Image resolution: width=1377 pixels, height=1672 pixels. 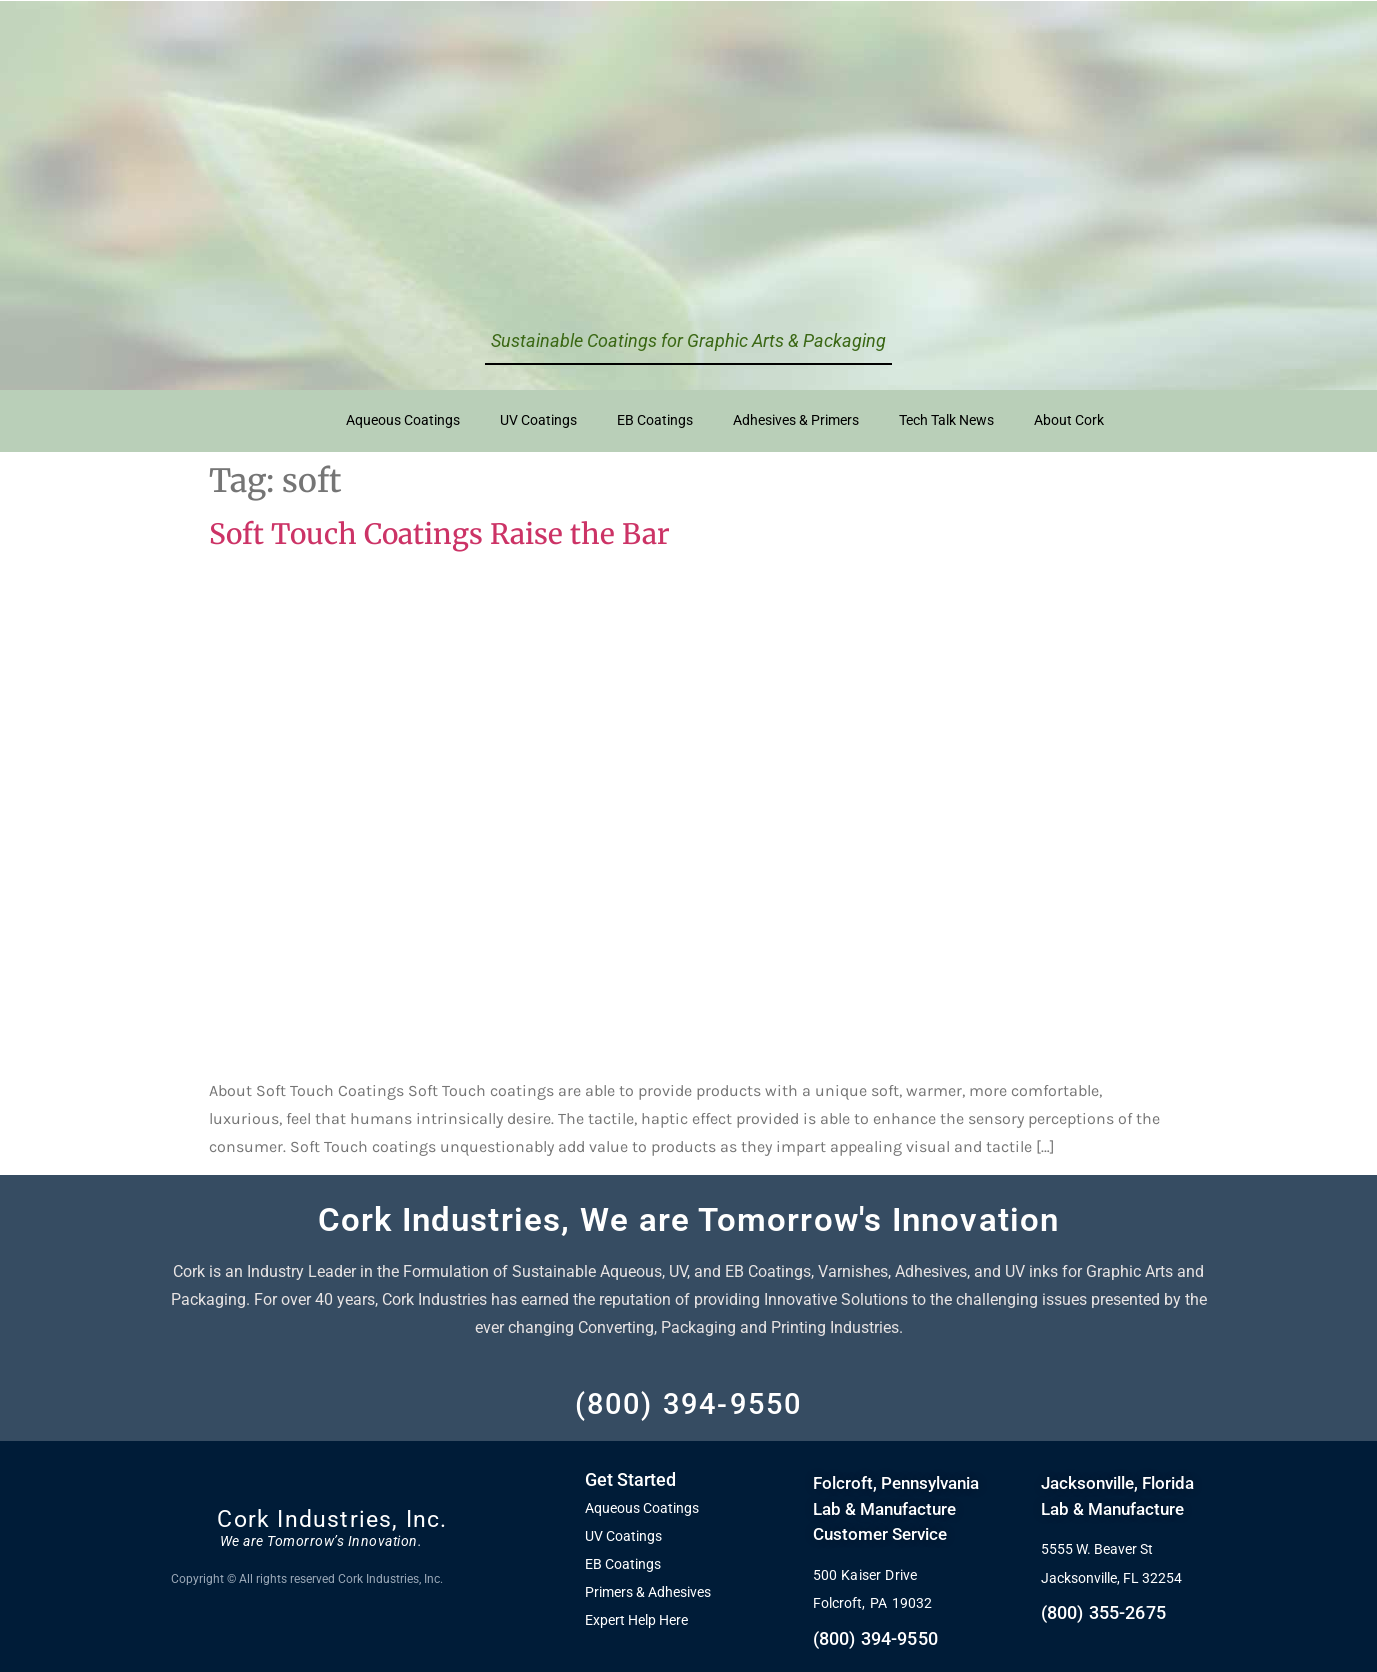 What do you see at coordinates (655, 420) in the screenshot?
I see `EB Coatings` at bounding box center [655, 420].